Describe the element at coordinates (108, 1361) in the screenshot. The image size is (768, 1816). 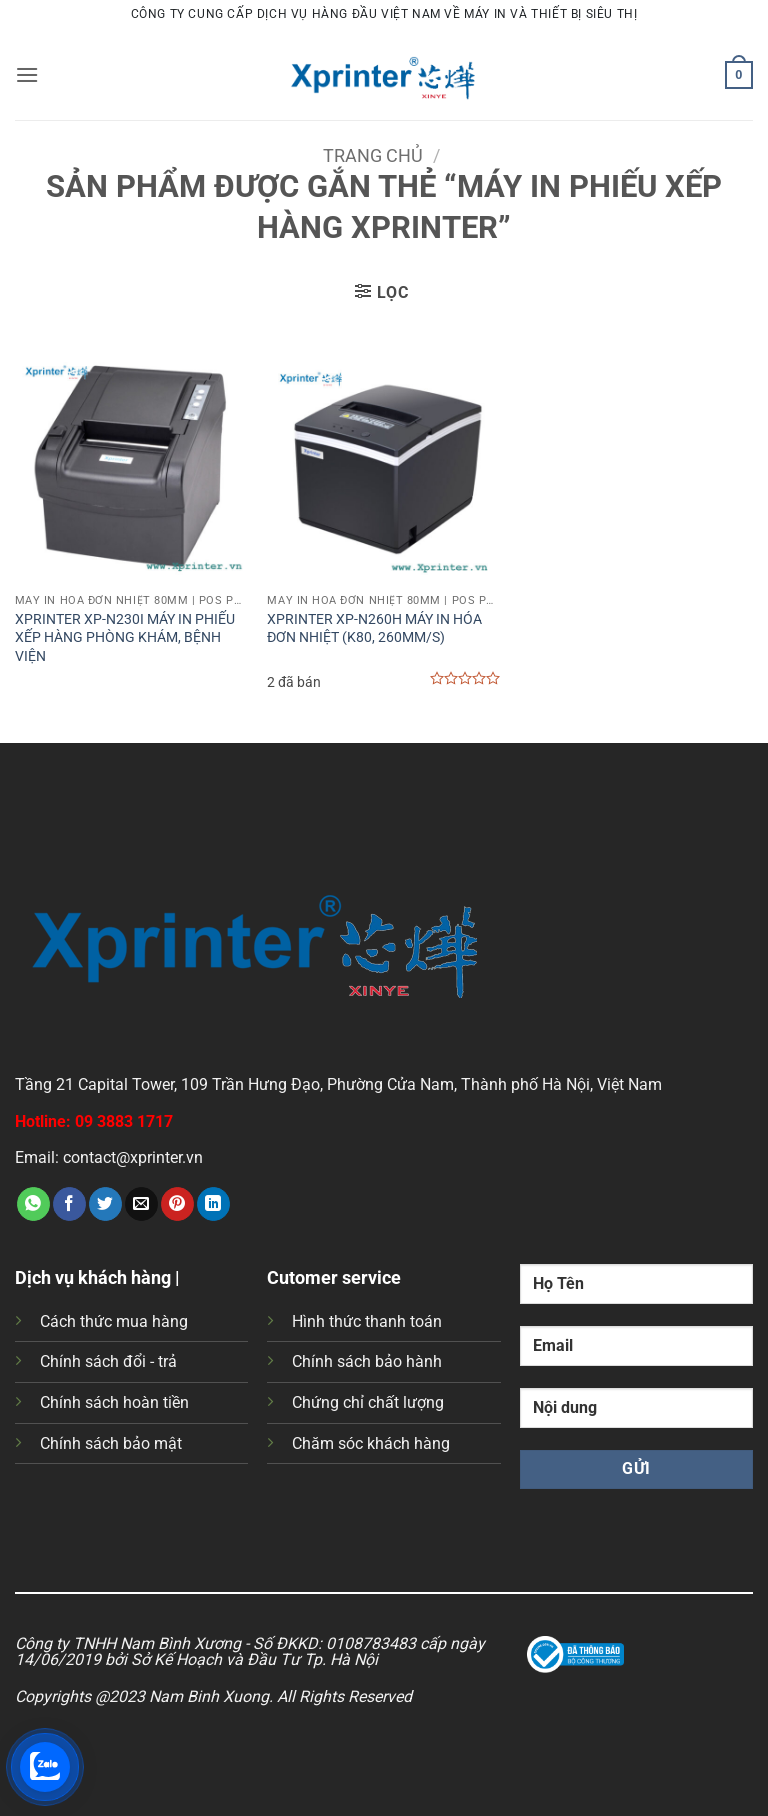
I see `Chính sách đổi - trả` at that location.